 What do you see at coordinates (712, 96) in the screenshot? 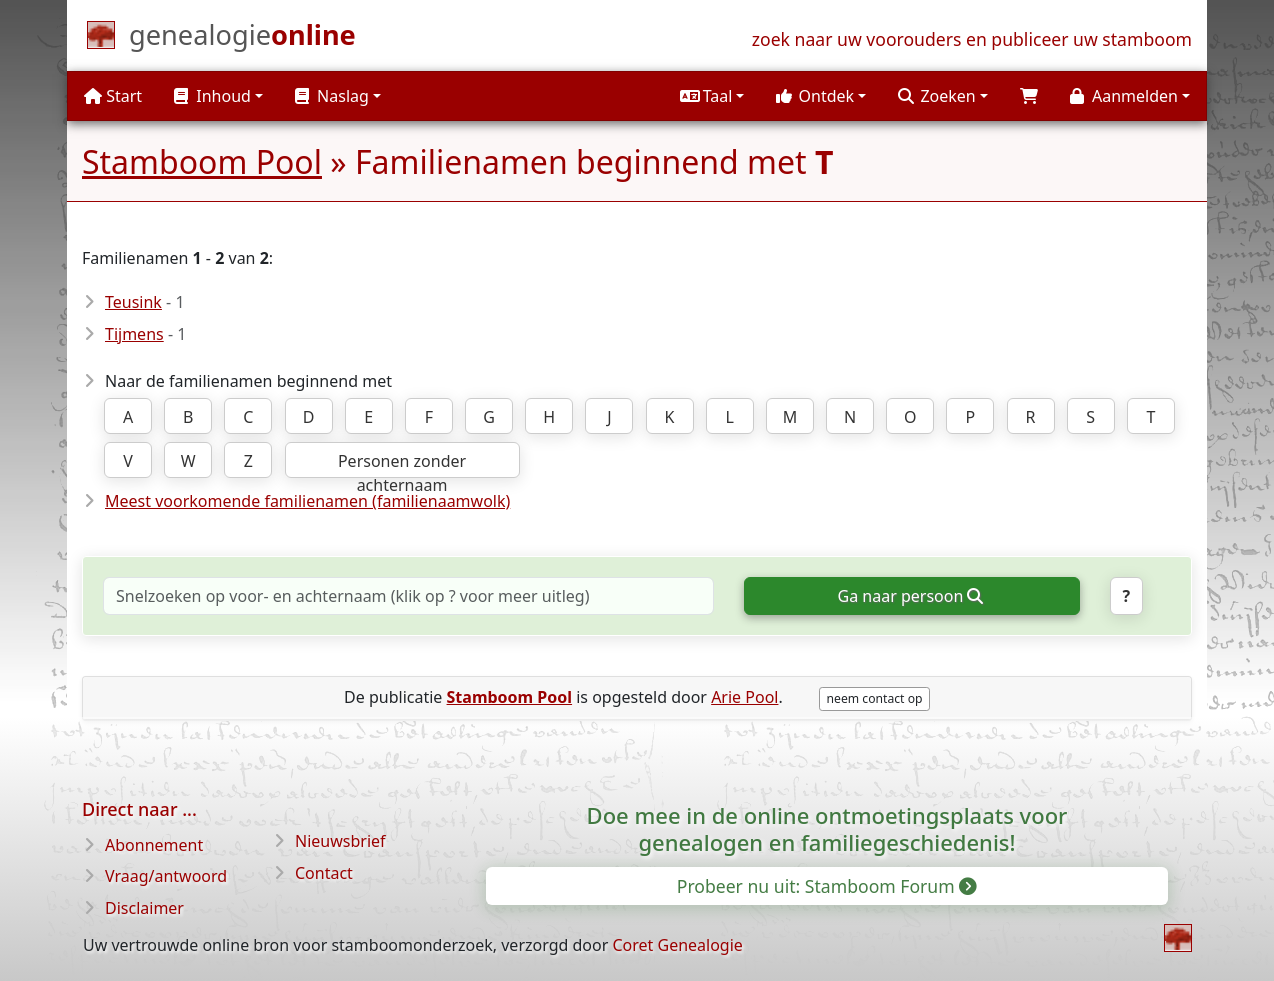
I see `[button]` at bounding box center [712, 96].